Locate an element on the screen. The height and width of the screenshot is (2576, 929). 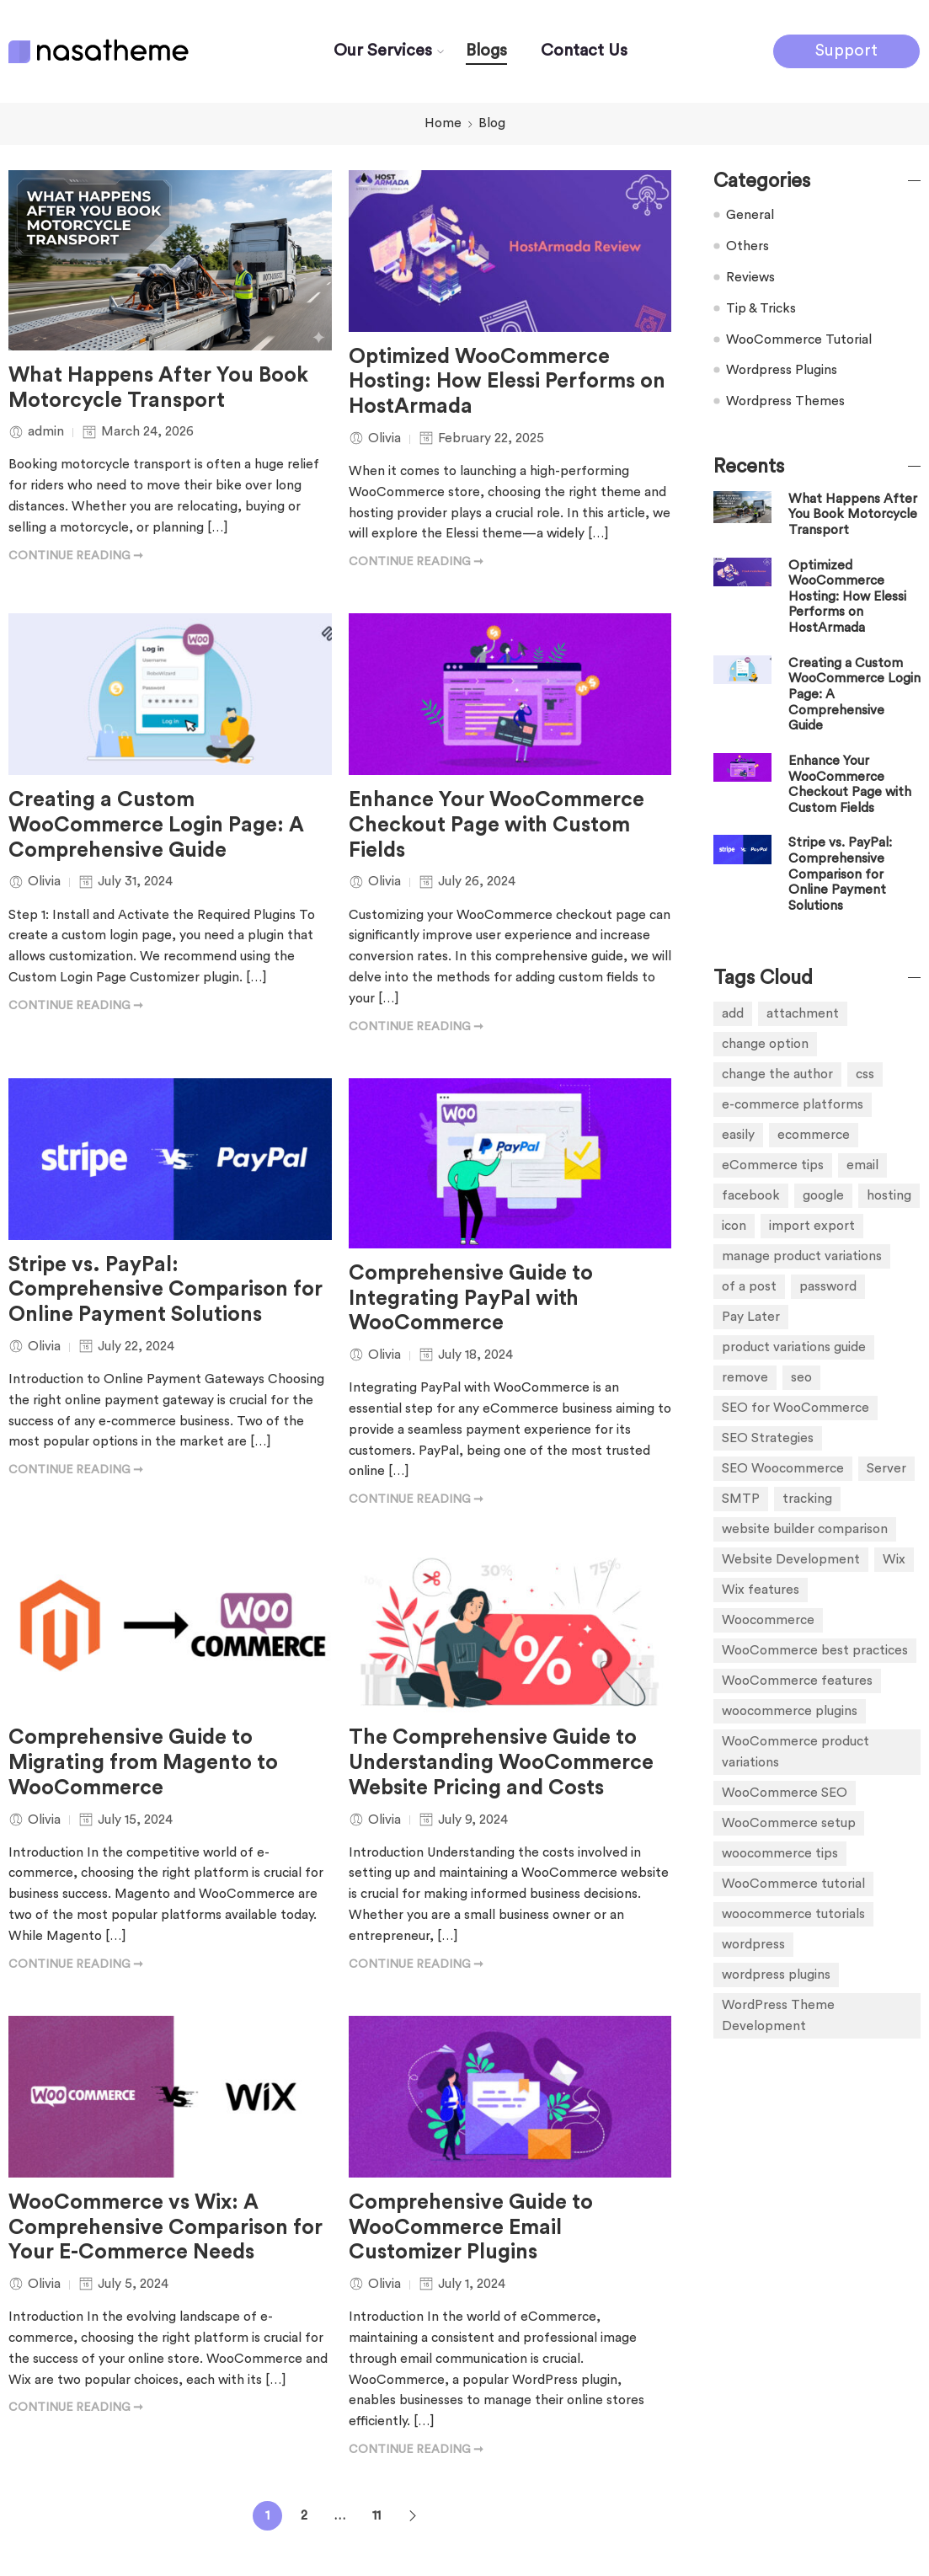
eCommerce tips [eCommerce tips (1 item)] is located at coordinates (773, 1165).